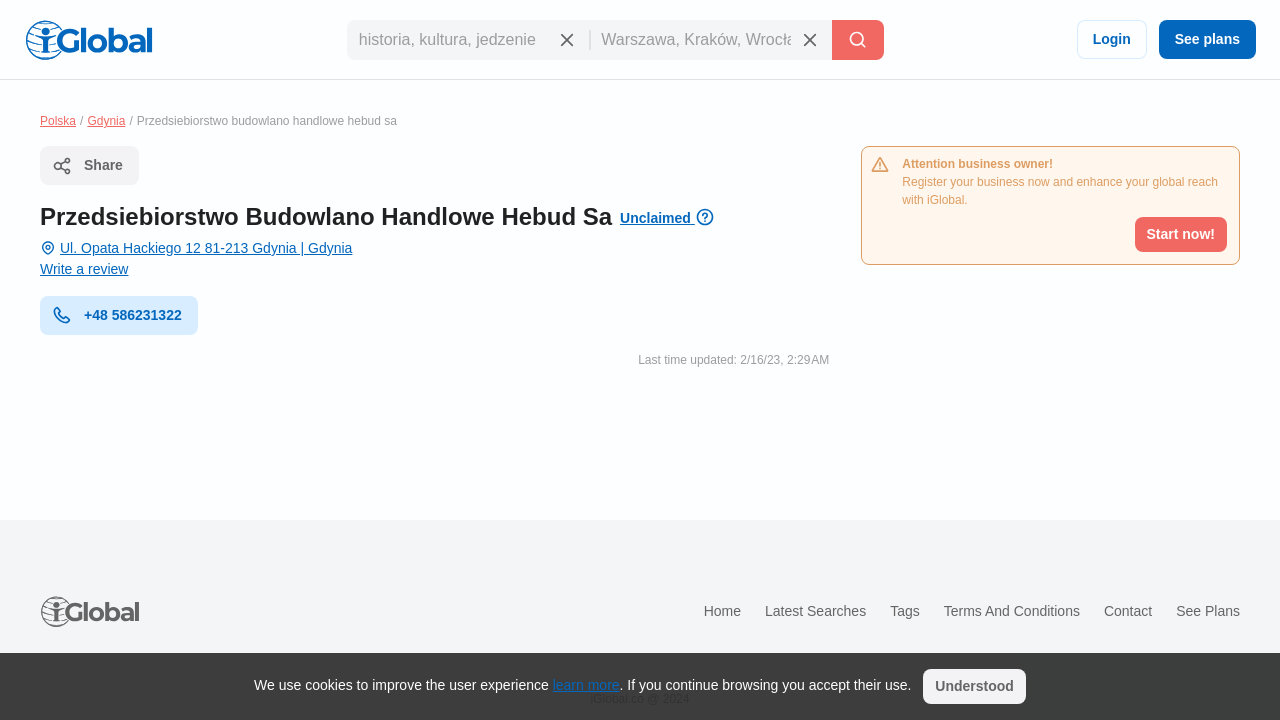  I want to click on Start now!, so click(1181, 234).